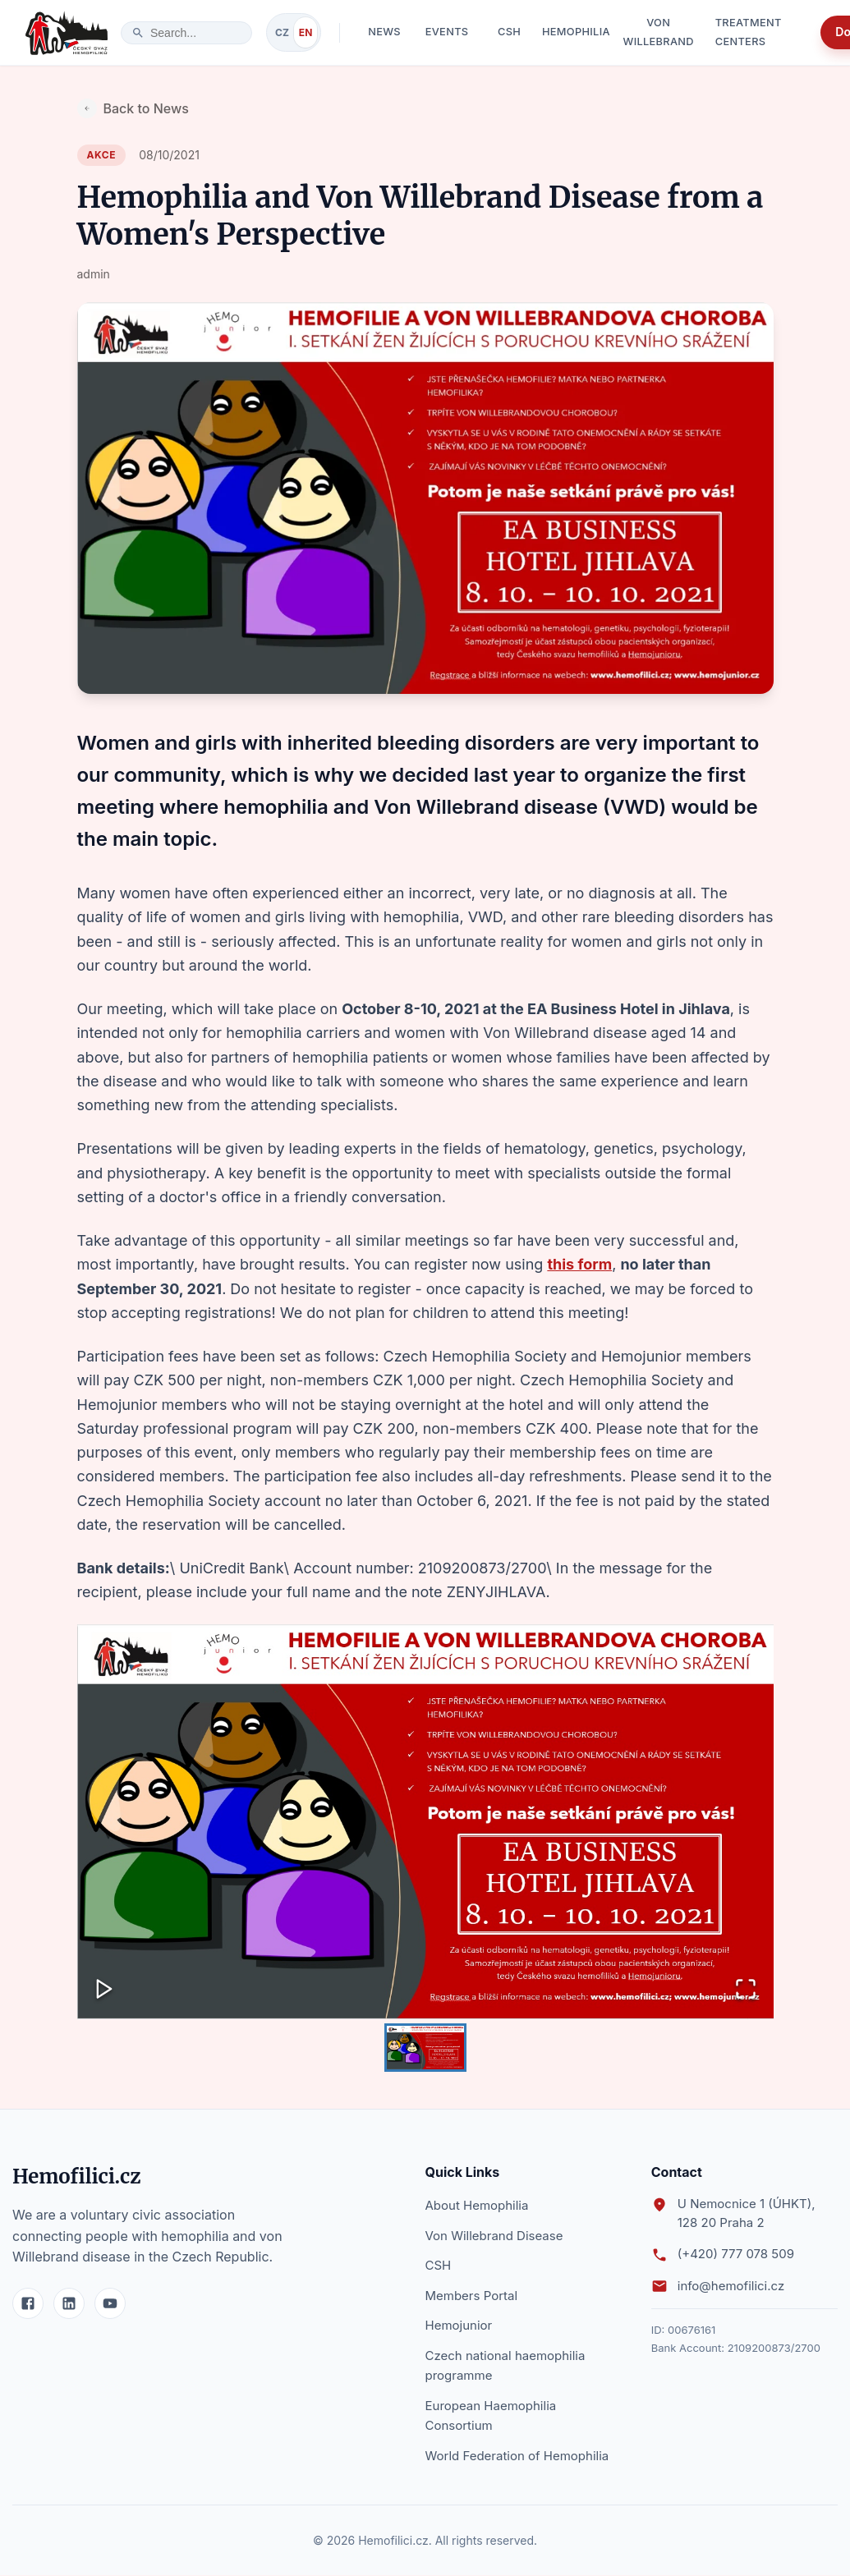 This screenshot has width=850, height=2576. Describe the element at coordinates (579, 1264) in the screenshot. I see `this form` at that location.